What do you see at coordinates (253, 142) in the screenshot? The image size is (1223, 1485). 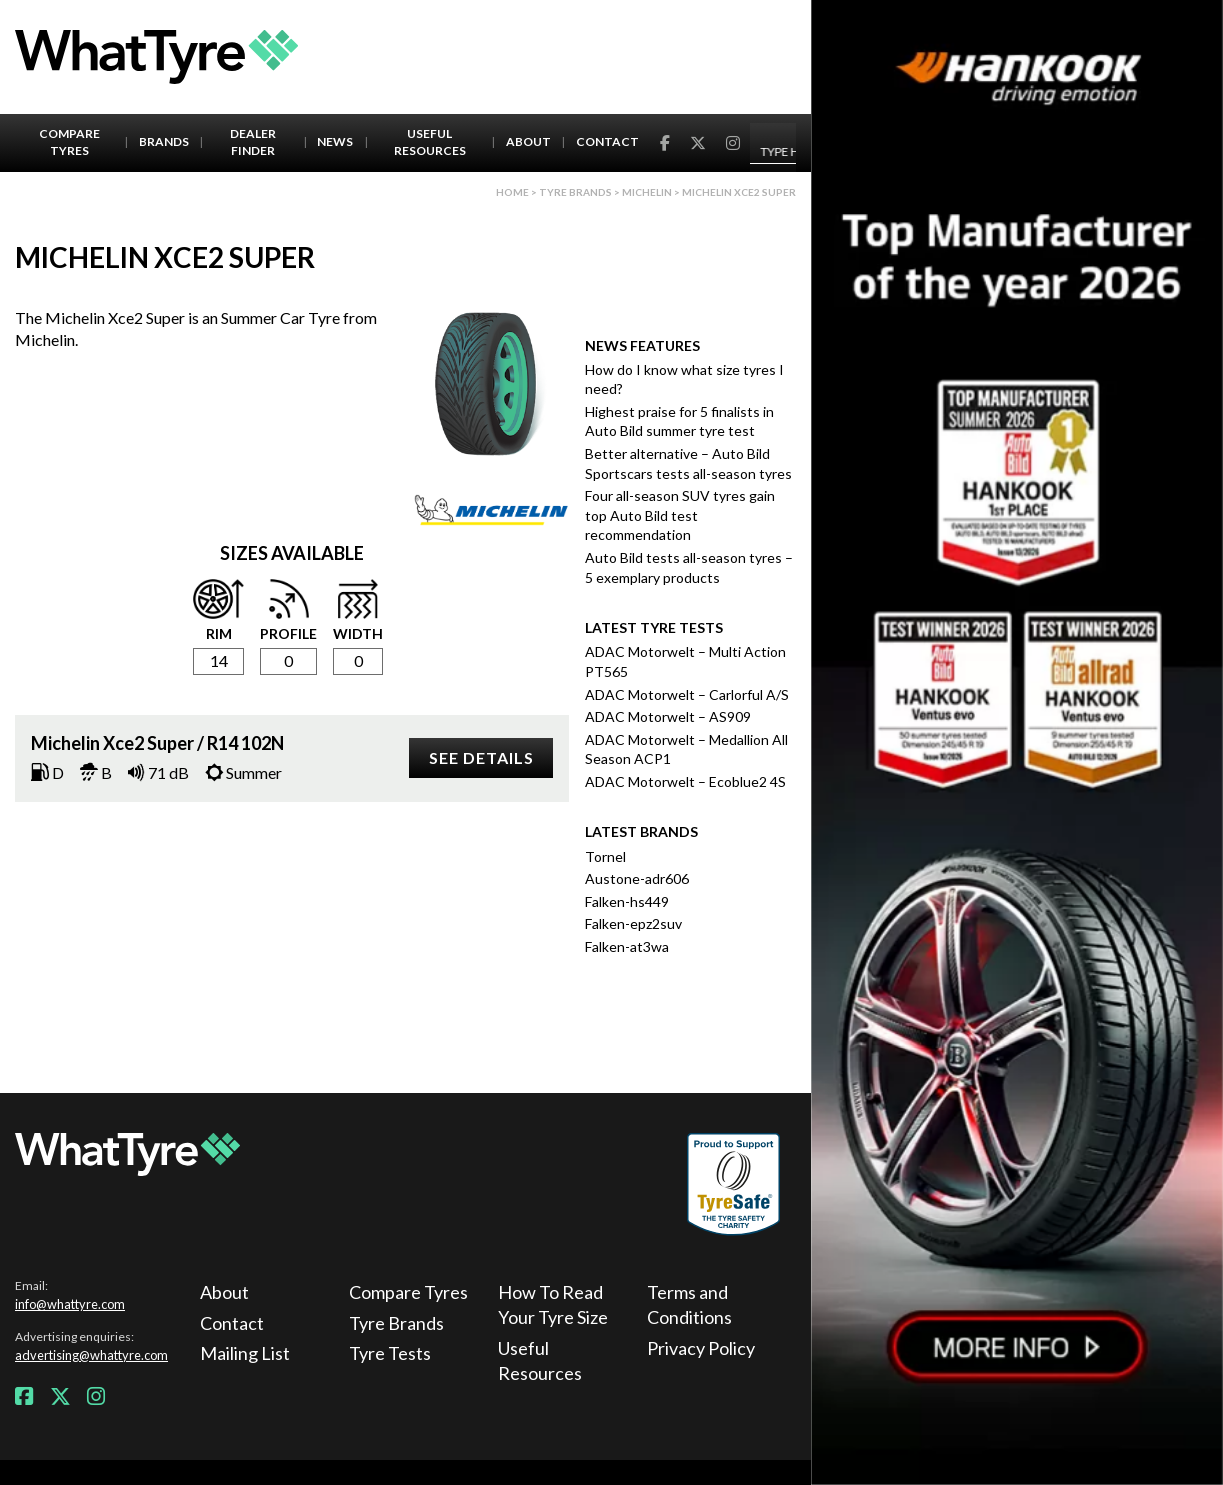 I see `Dealer Finder` at bounding box center [253, 142].